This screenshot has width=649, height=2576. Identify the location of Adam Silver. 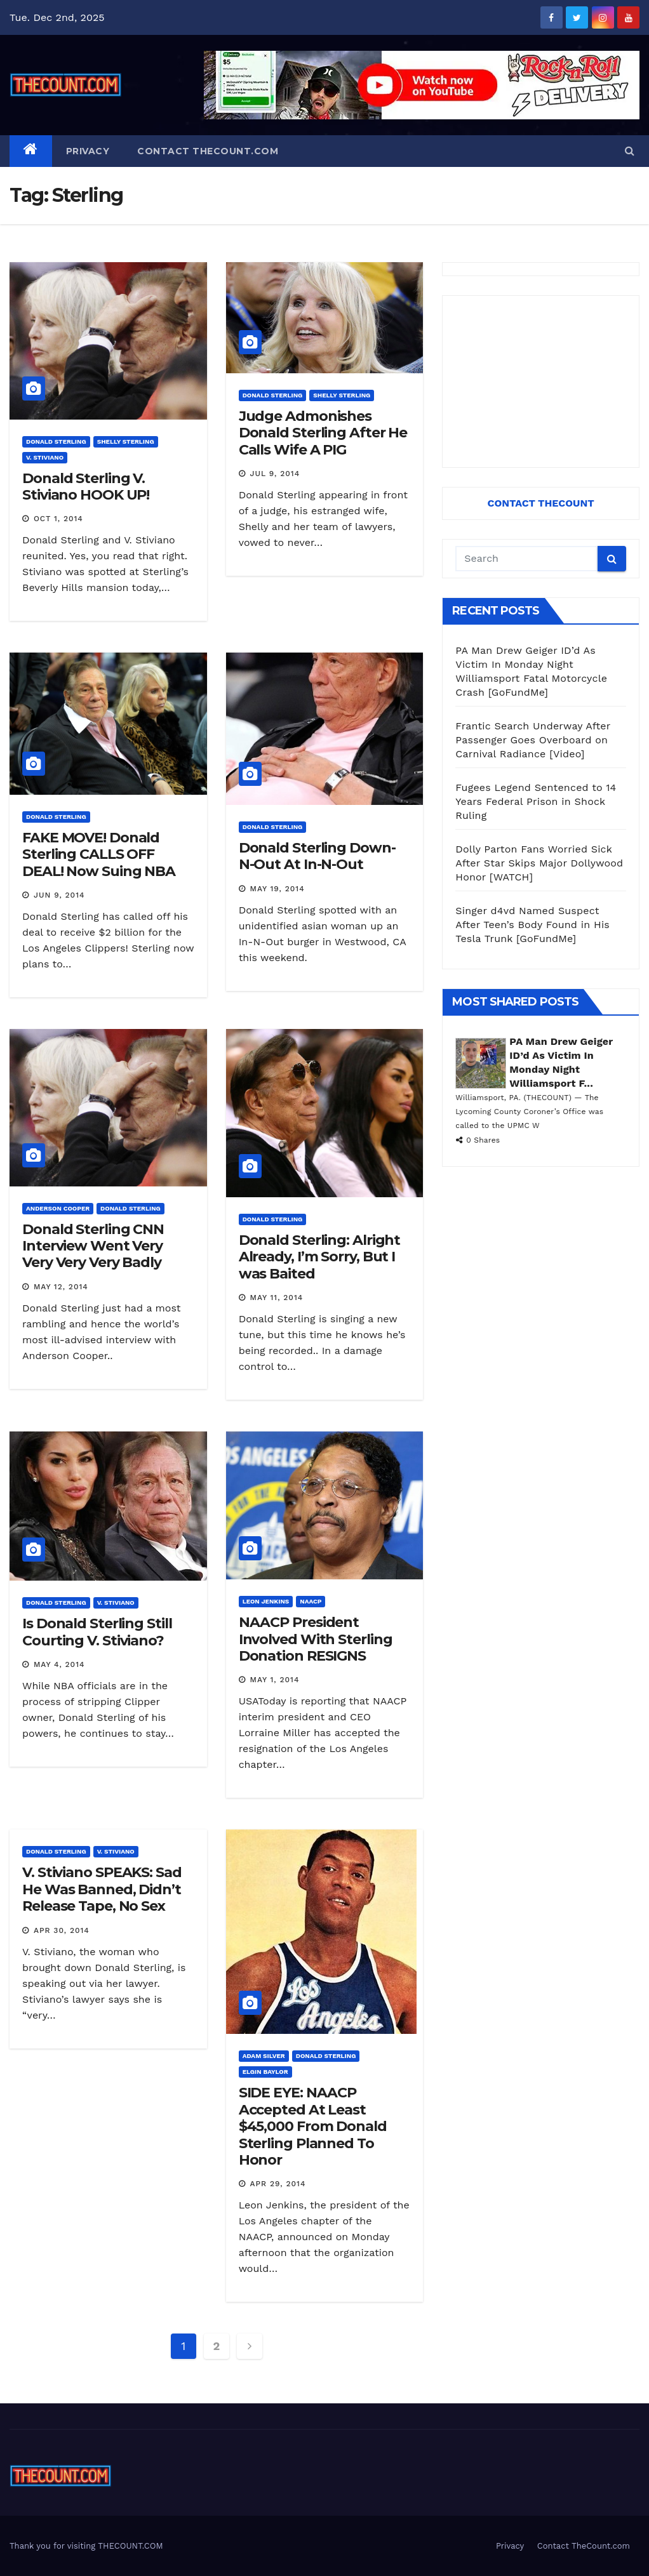
(264, 2055).